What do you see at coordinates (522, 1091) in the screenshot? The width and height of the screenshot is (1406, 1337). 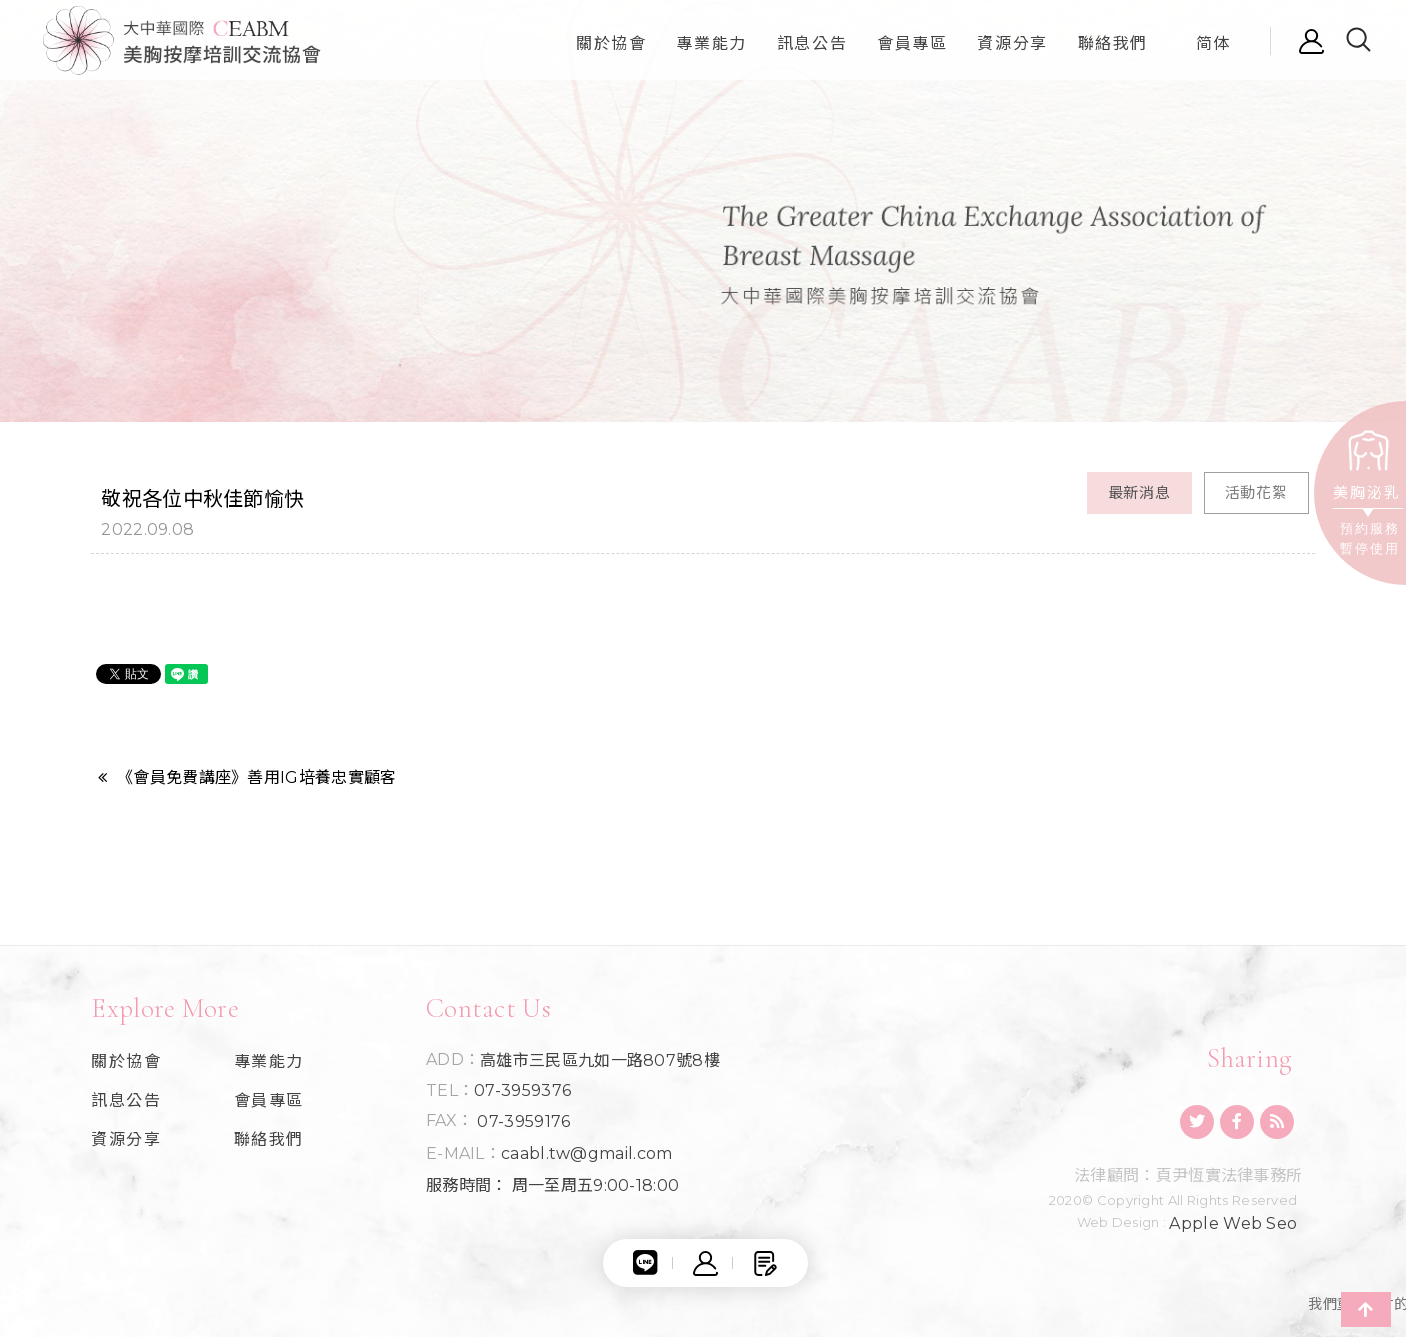 I see `07-3959376` at bounding box center [522, 1091].